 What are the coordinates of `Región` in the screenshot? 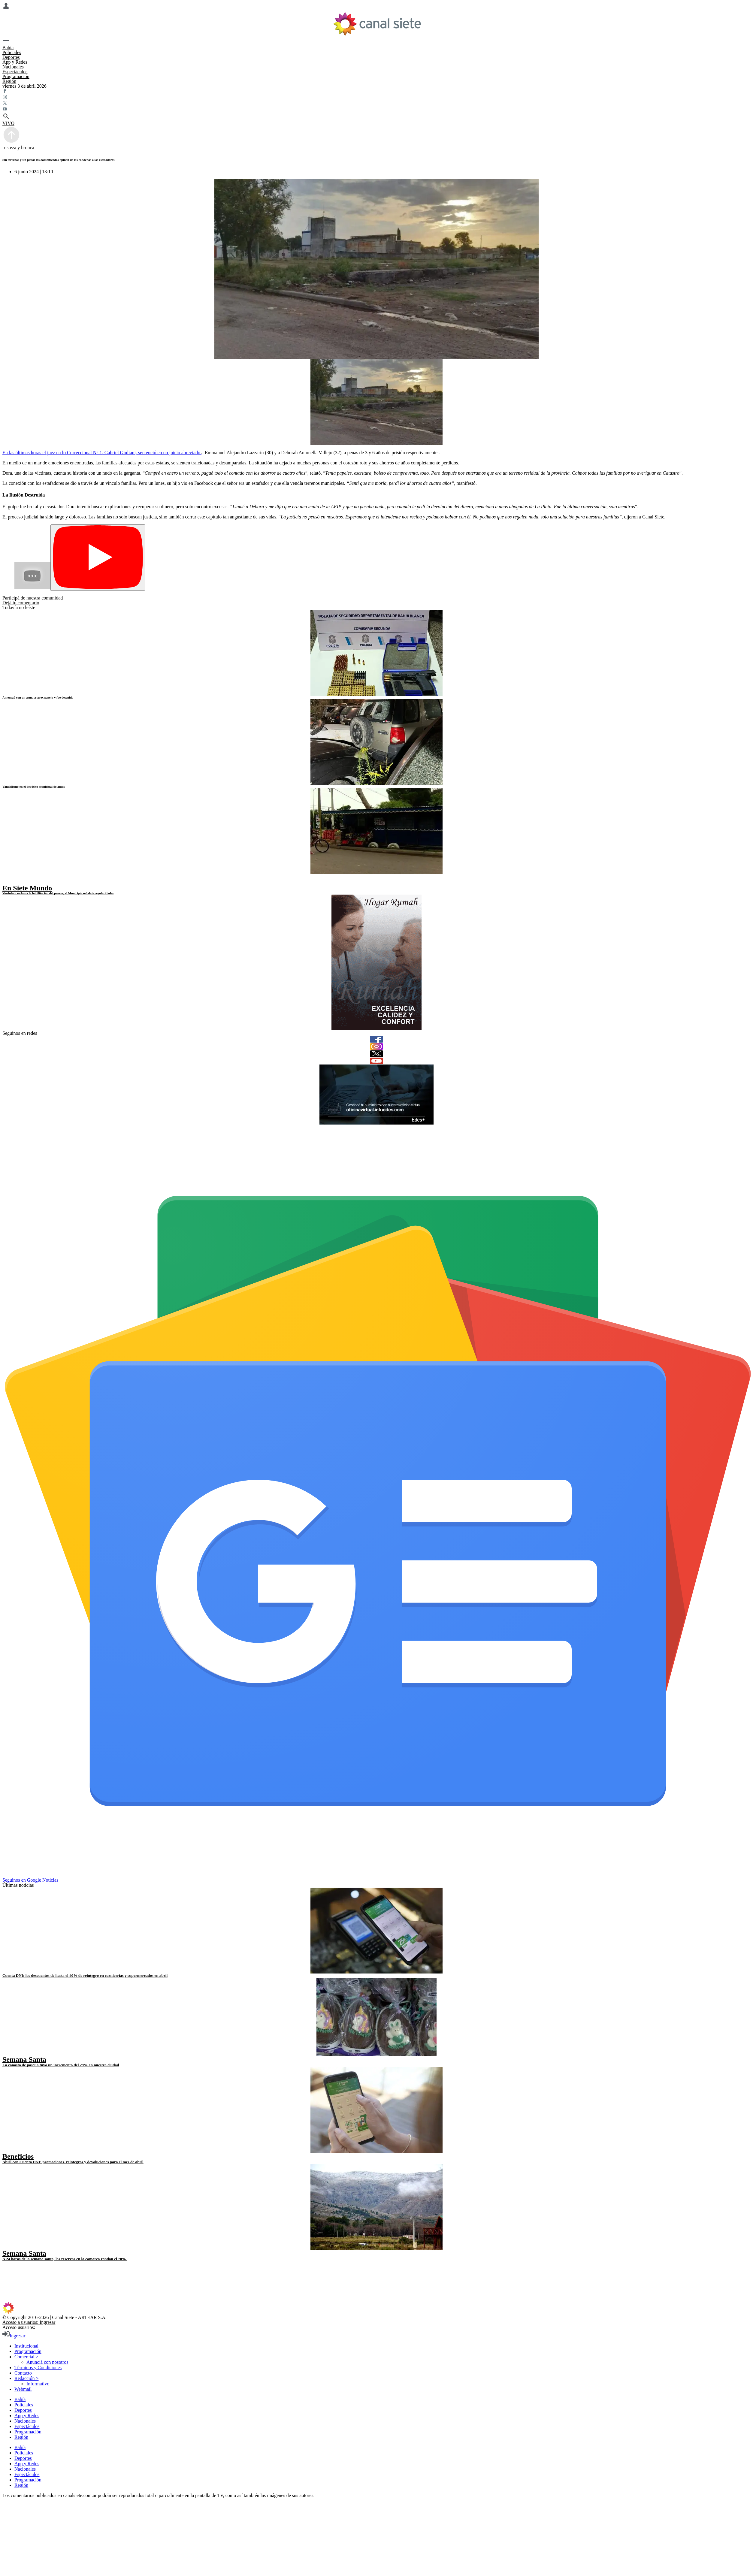 It's located at (9, 81).